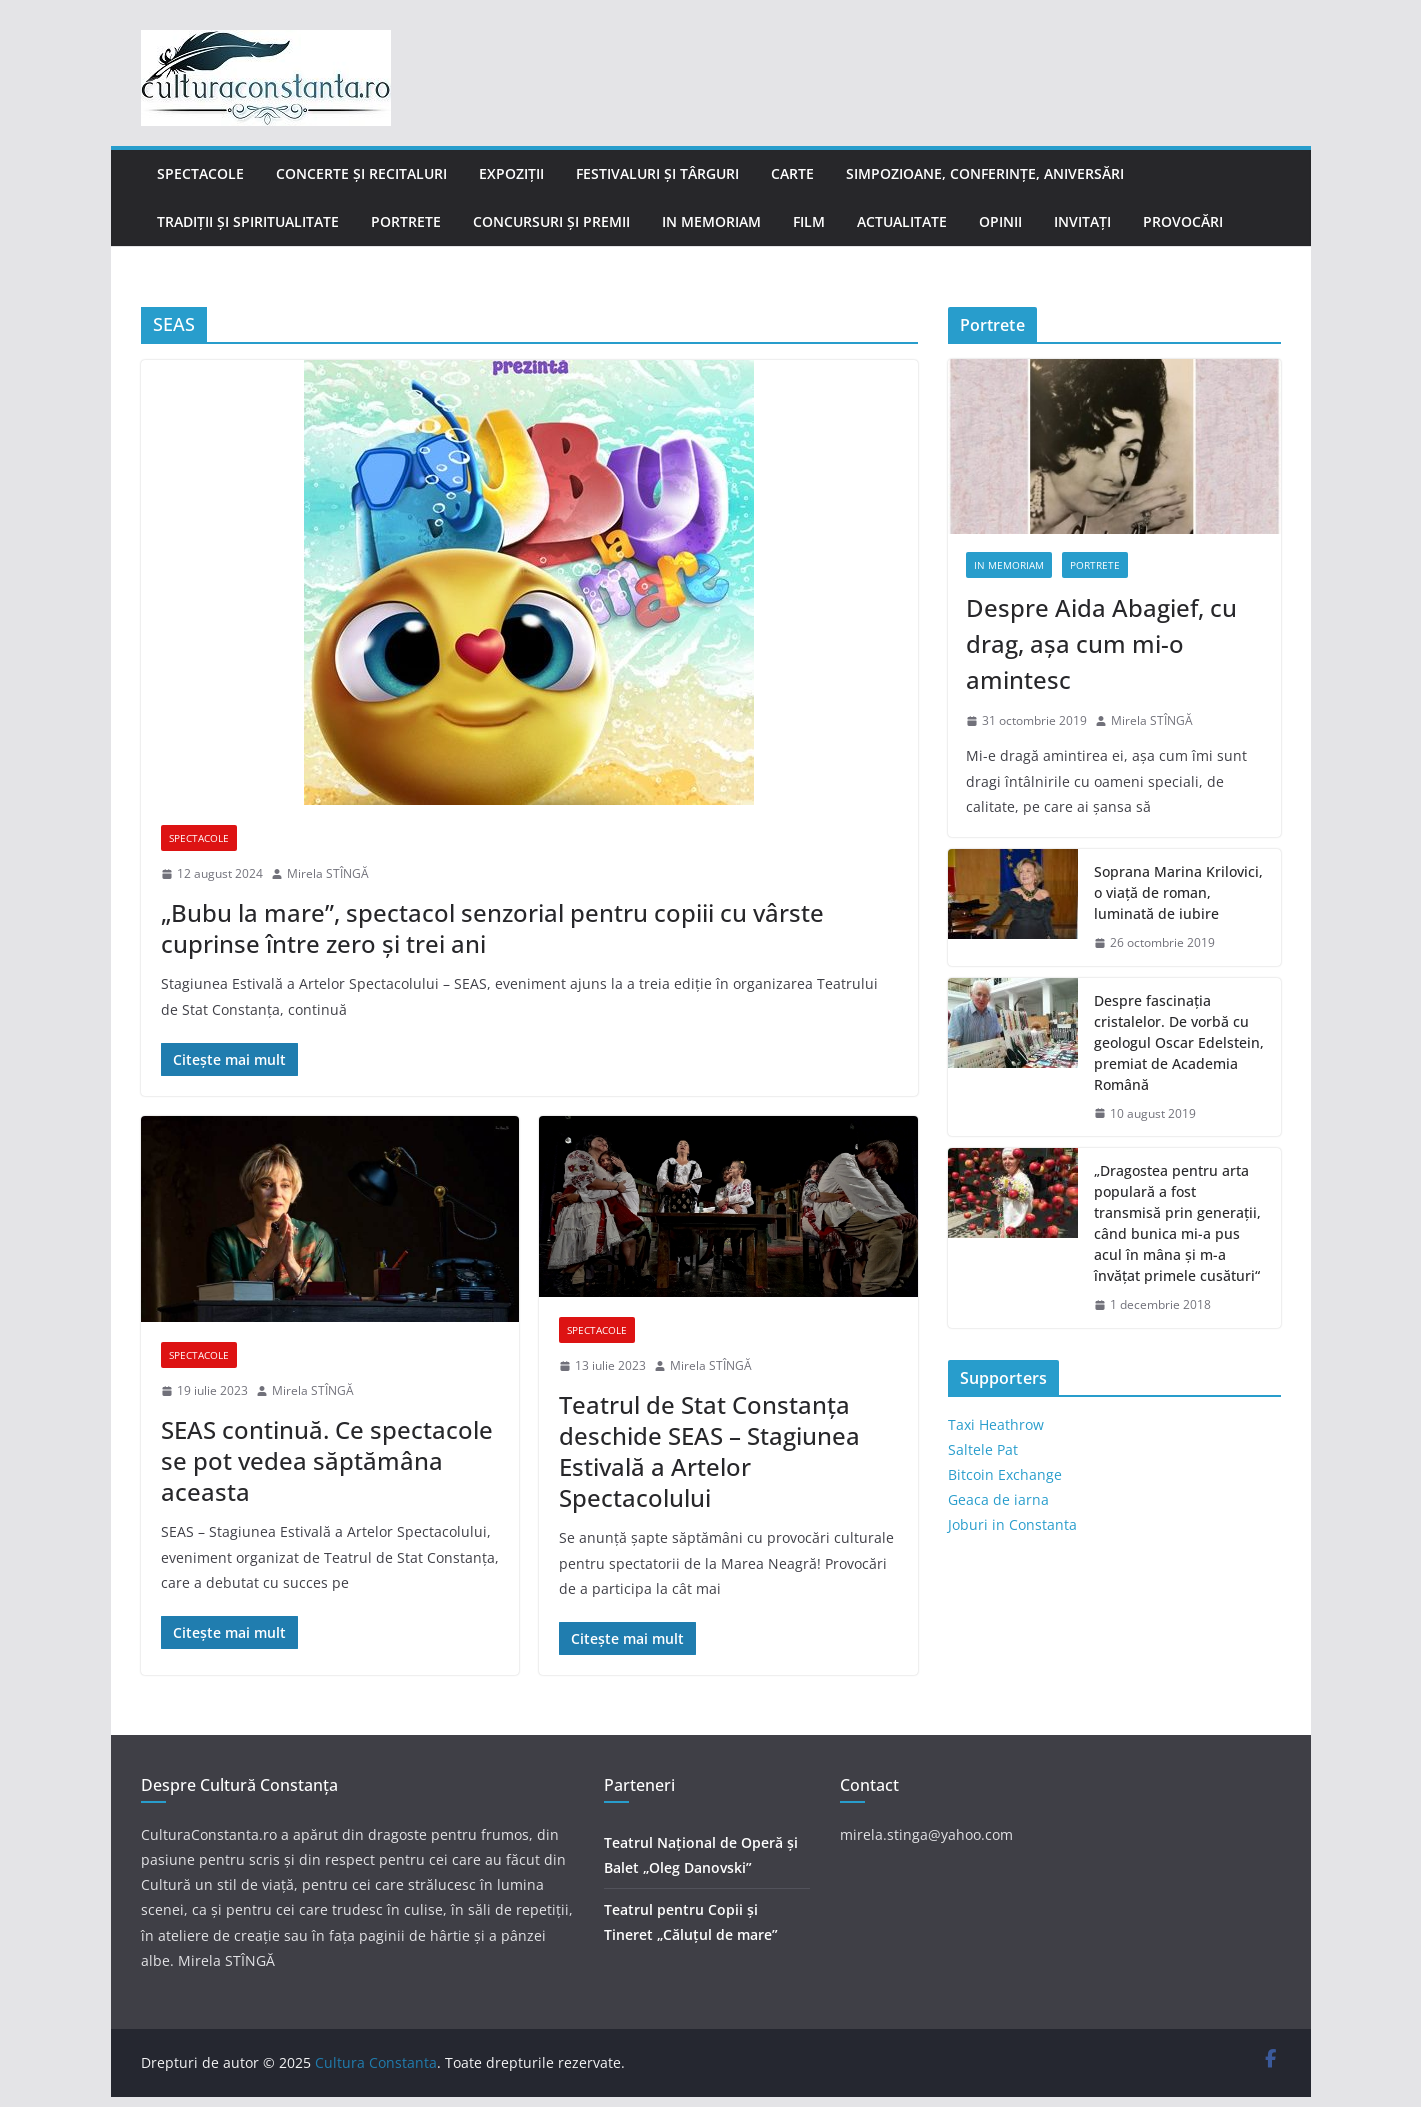 This screenshot has height=2107, width=1421. Describe the element at coordinates (1082, 221) in the screenshot. I see `Invitați` at that location.